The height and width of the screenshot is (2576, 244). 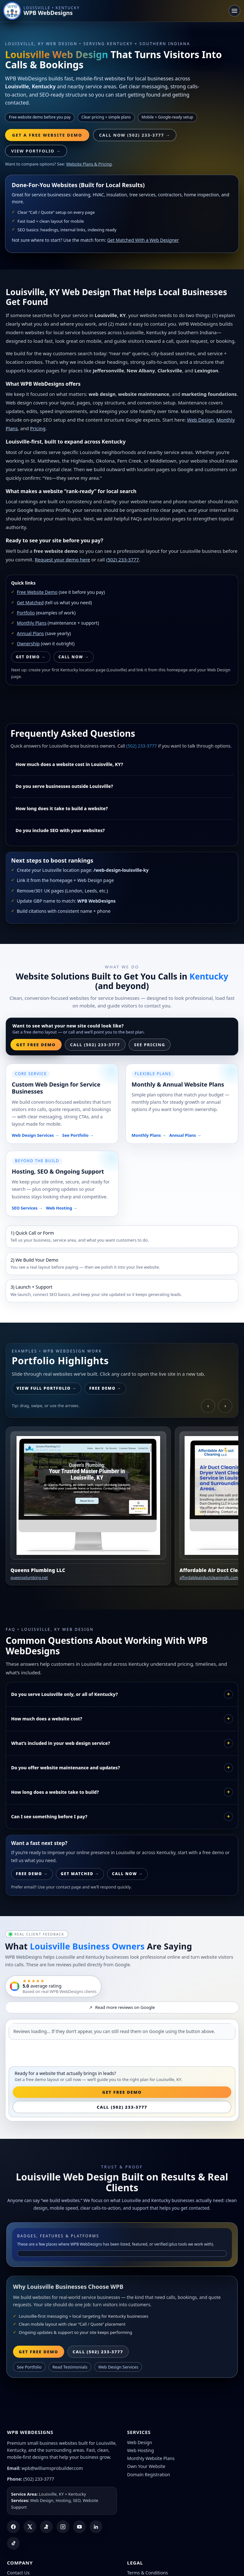 What do you see at coordinates (88, 1506) in the screenshot?
I see `[Open Queens Plumbing LLC website]` at bounding box center [88, 1506].